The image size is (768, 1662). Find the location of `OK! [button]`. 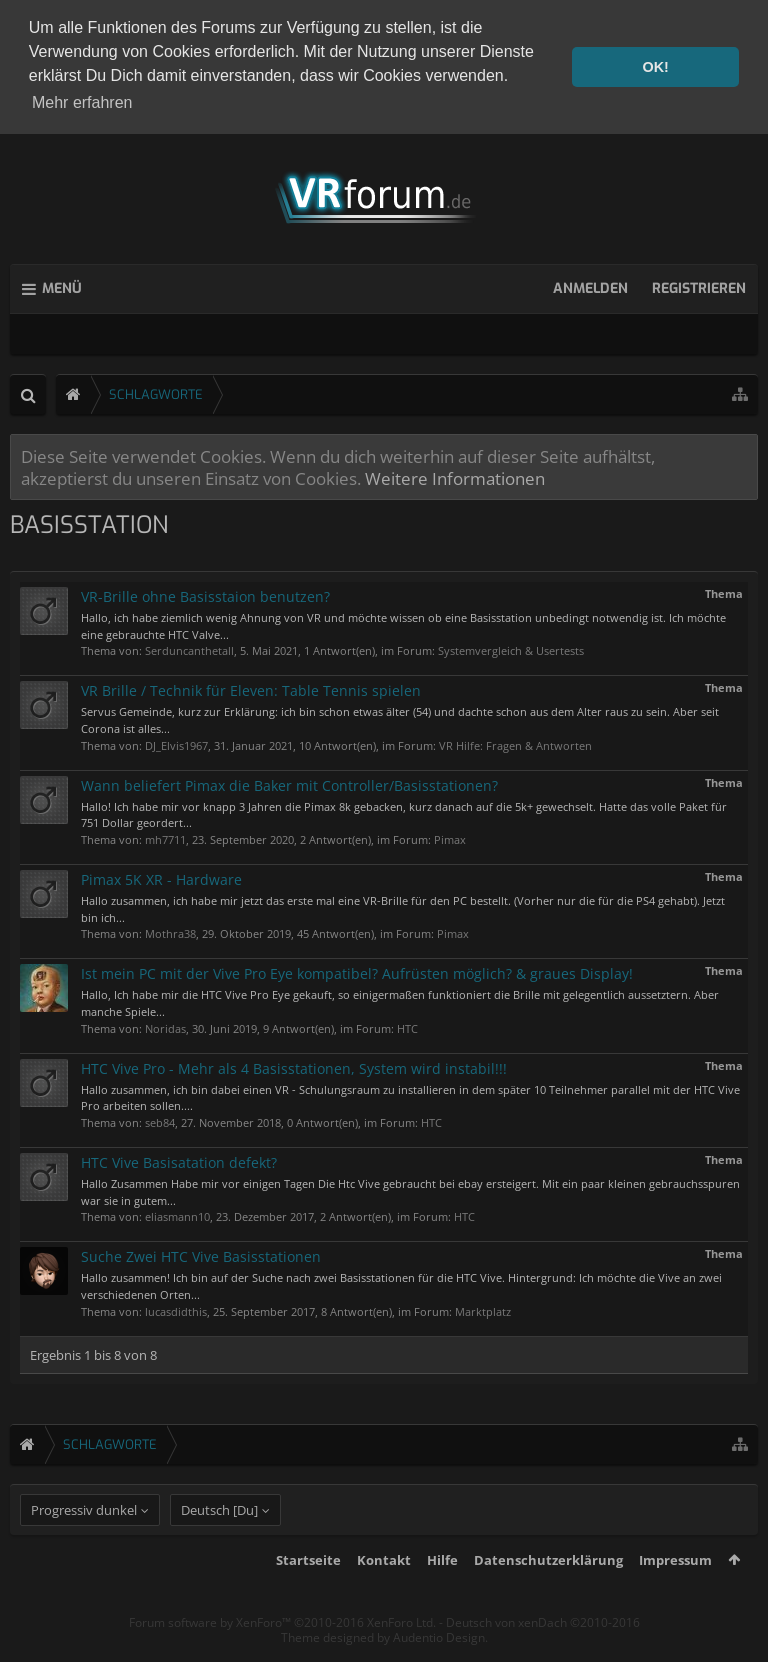

OK! [button] is located at coordinates (655, 67).